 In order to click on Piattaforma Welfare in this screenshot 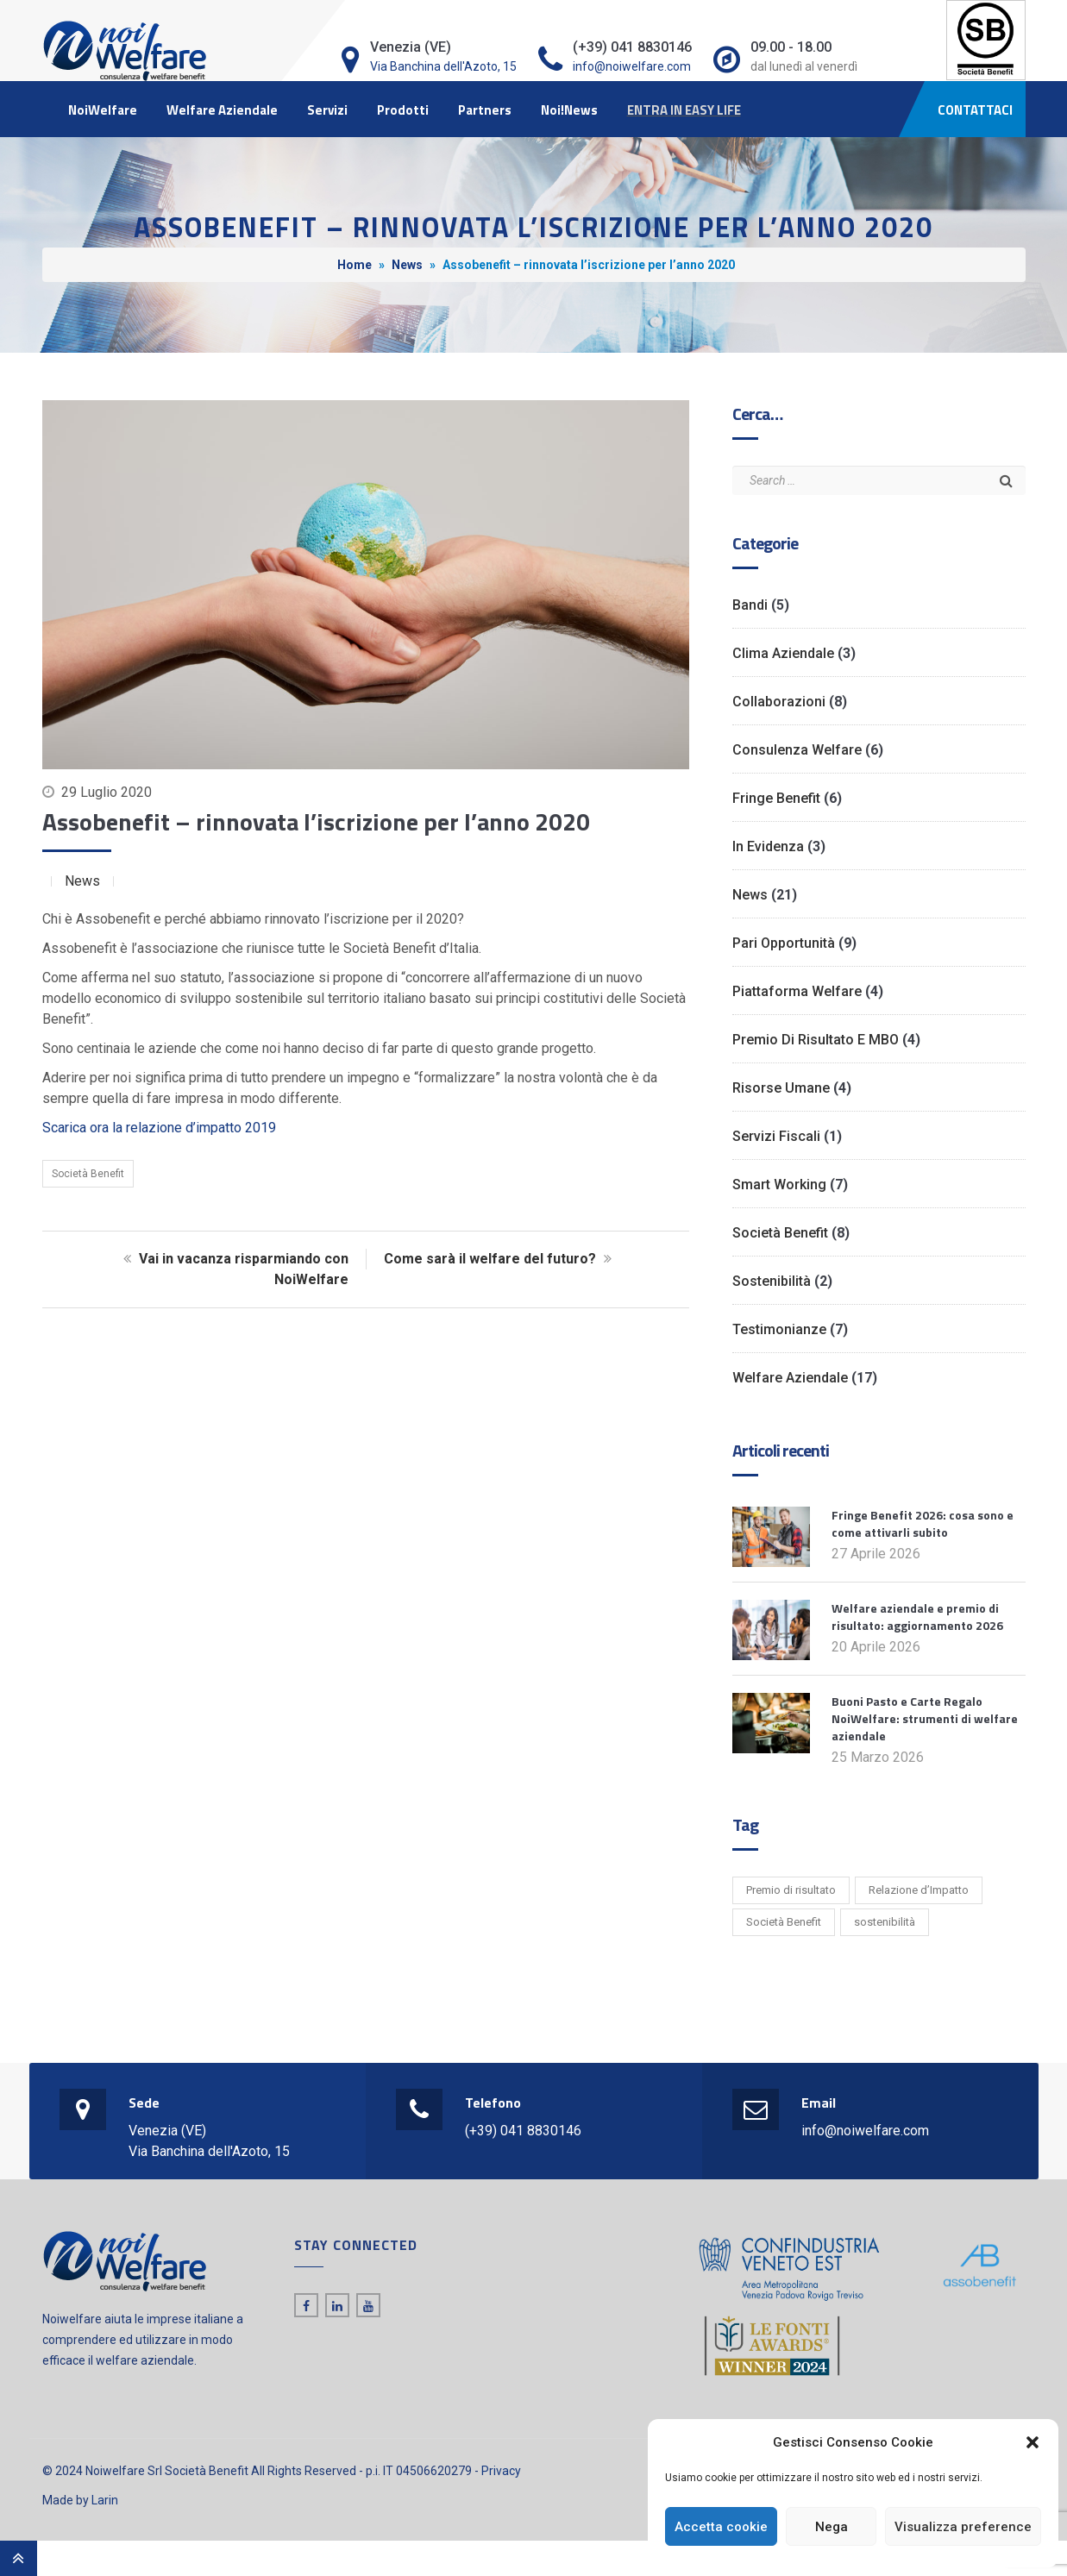, I will do `click(797, 991)`.